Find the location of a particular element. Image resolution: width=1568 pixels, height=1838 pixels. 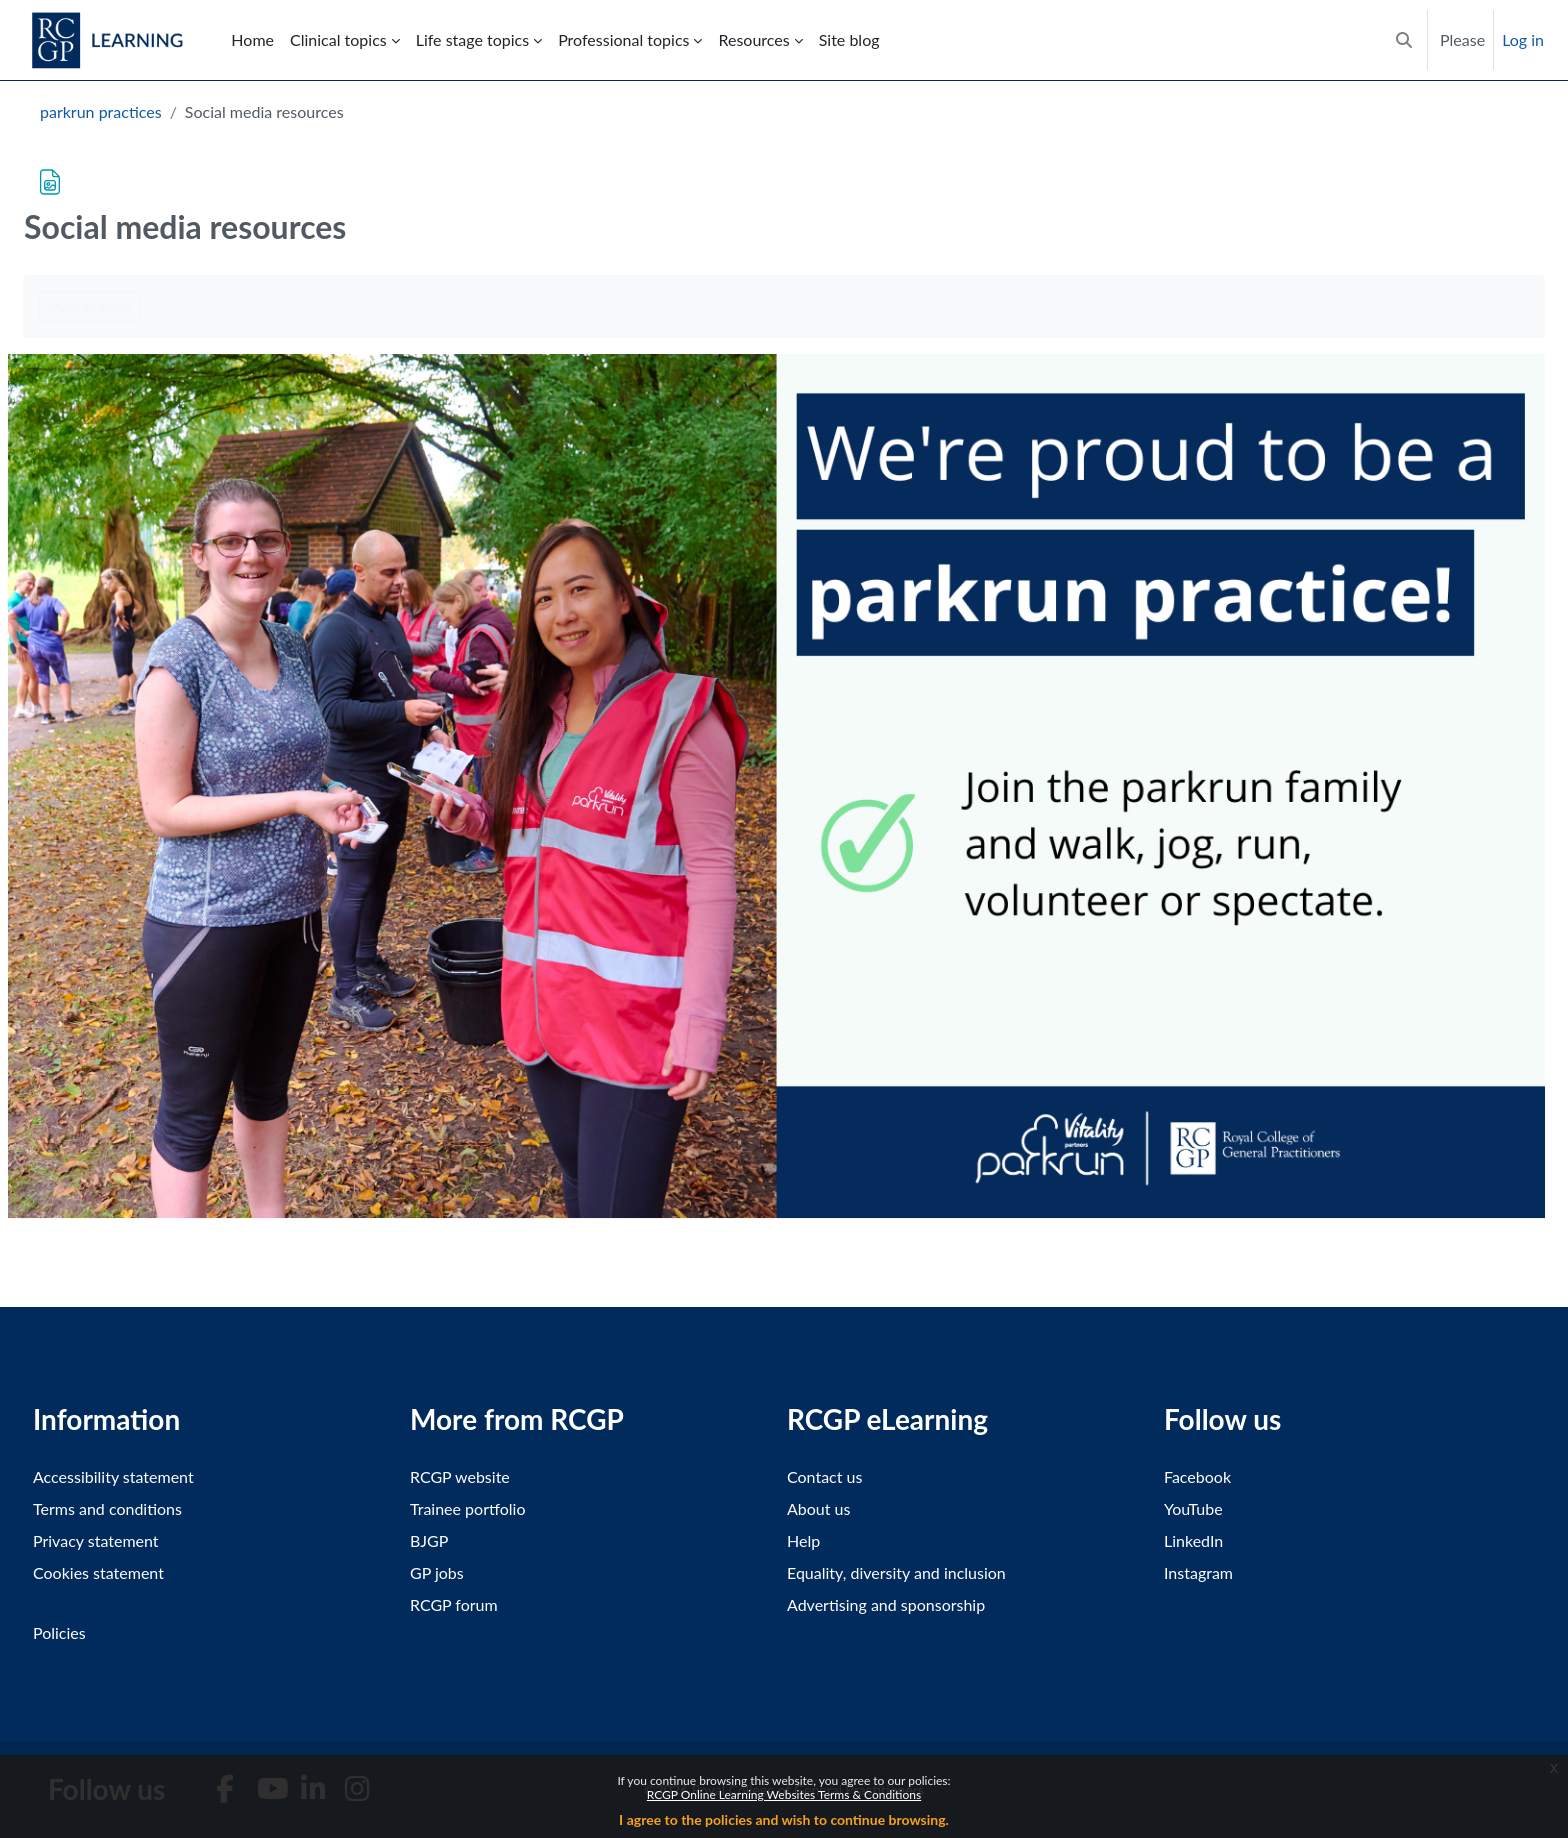

Advertising and sponsorship is located at coordinates (886, 1604).